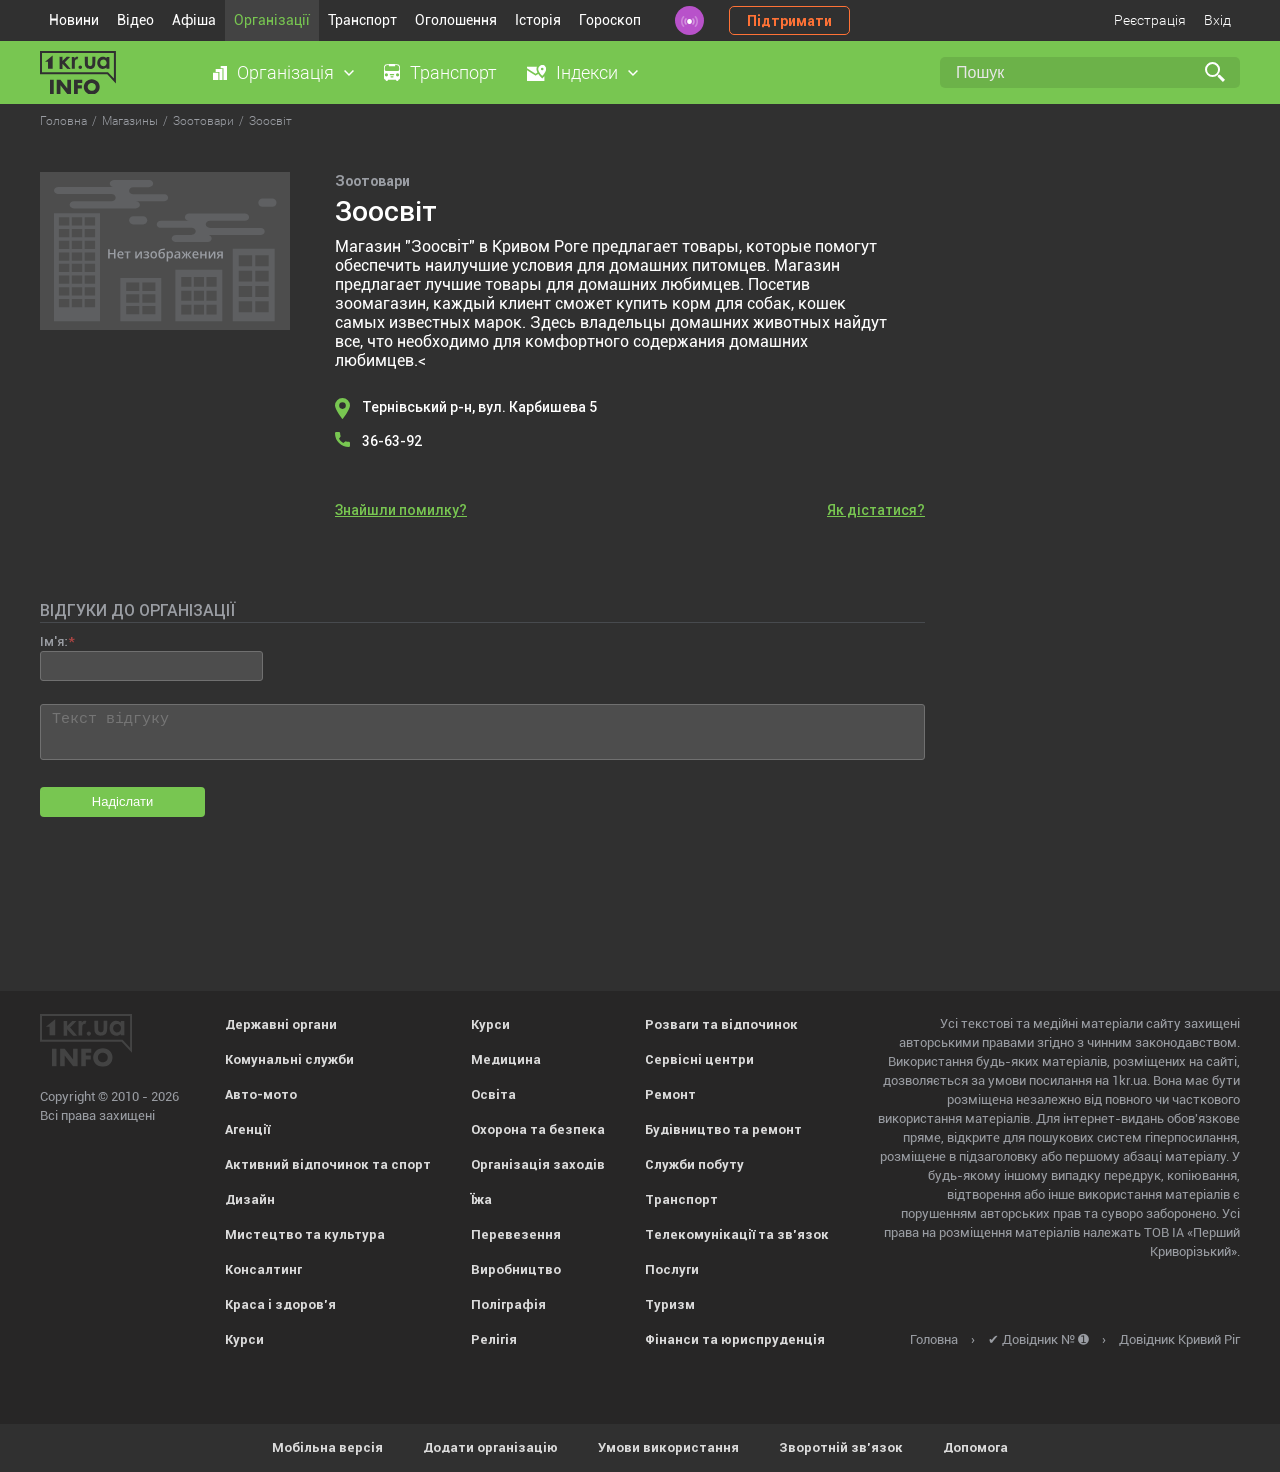  What do you see at coordinates (280, 1304) in the screenshot?
I see `Краса і здоров'я` at bounding box center [280, 1304].